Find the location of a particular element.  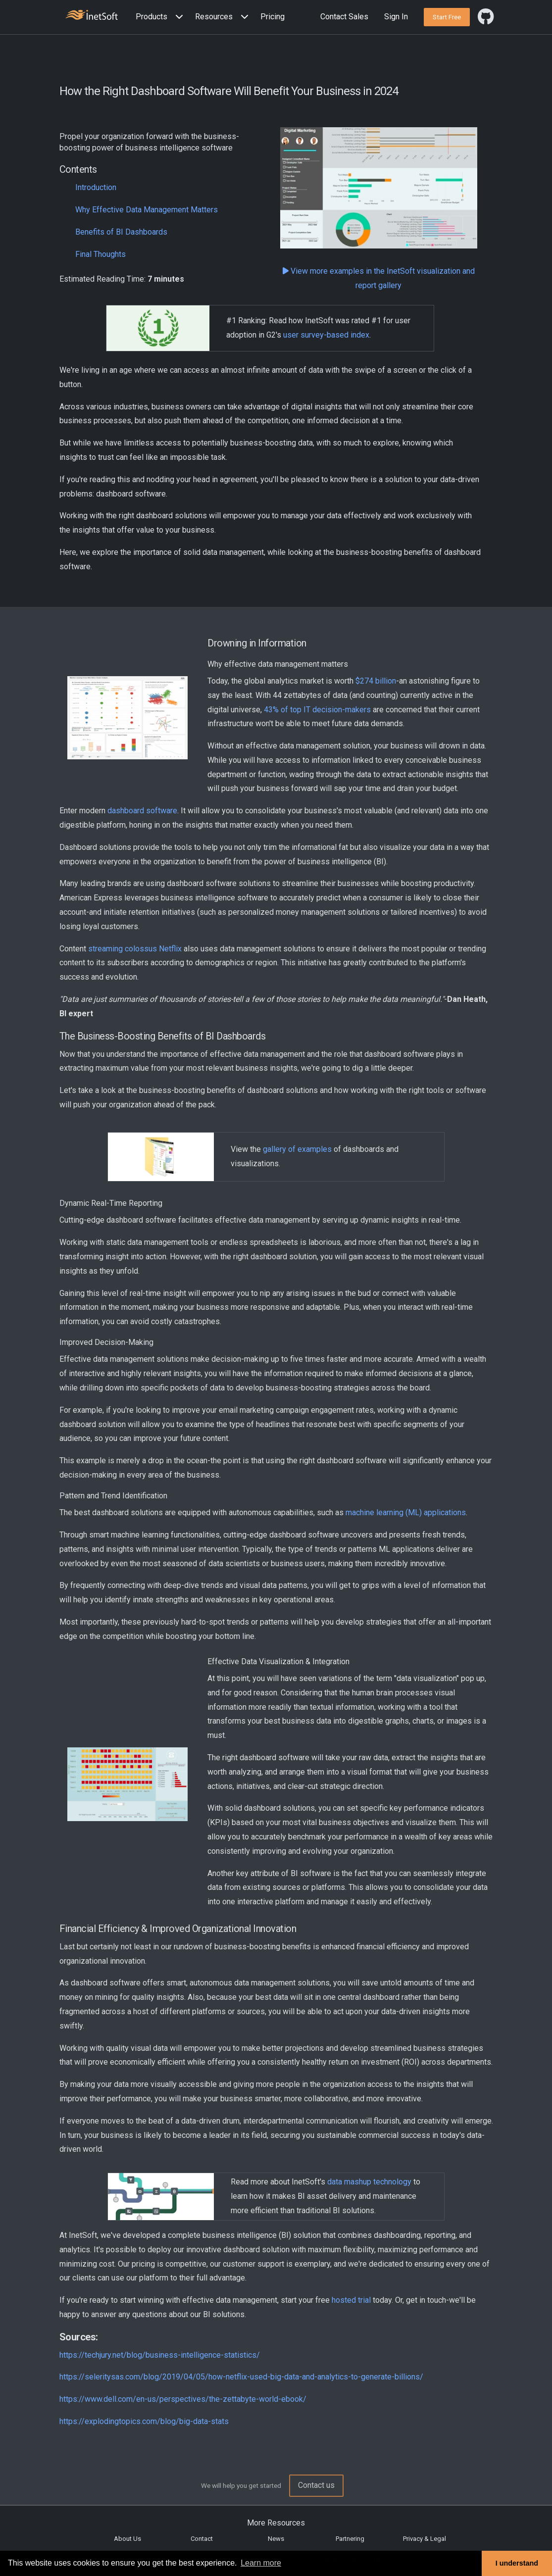

About Us is located at coordinates (127, 2538).